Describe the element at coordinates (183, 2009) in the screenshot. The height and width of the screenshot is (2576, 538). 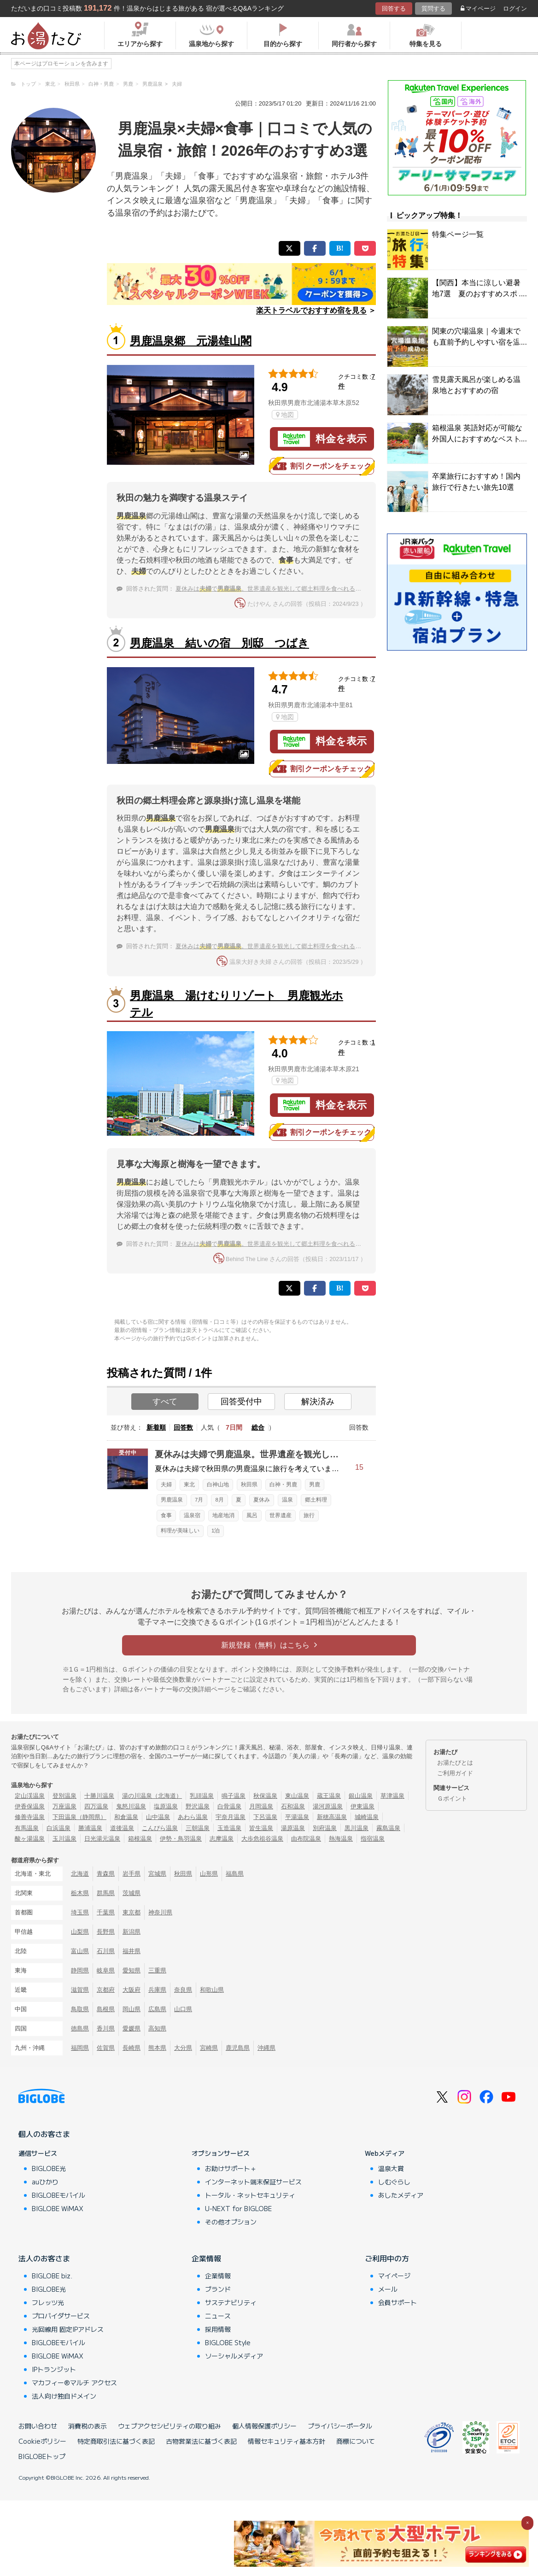
I see `山口県` at that location.